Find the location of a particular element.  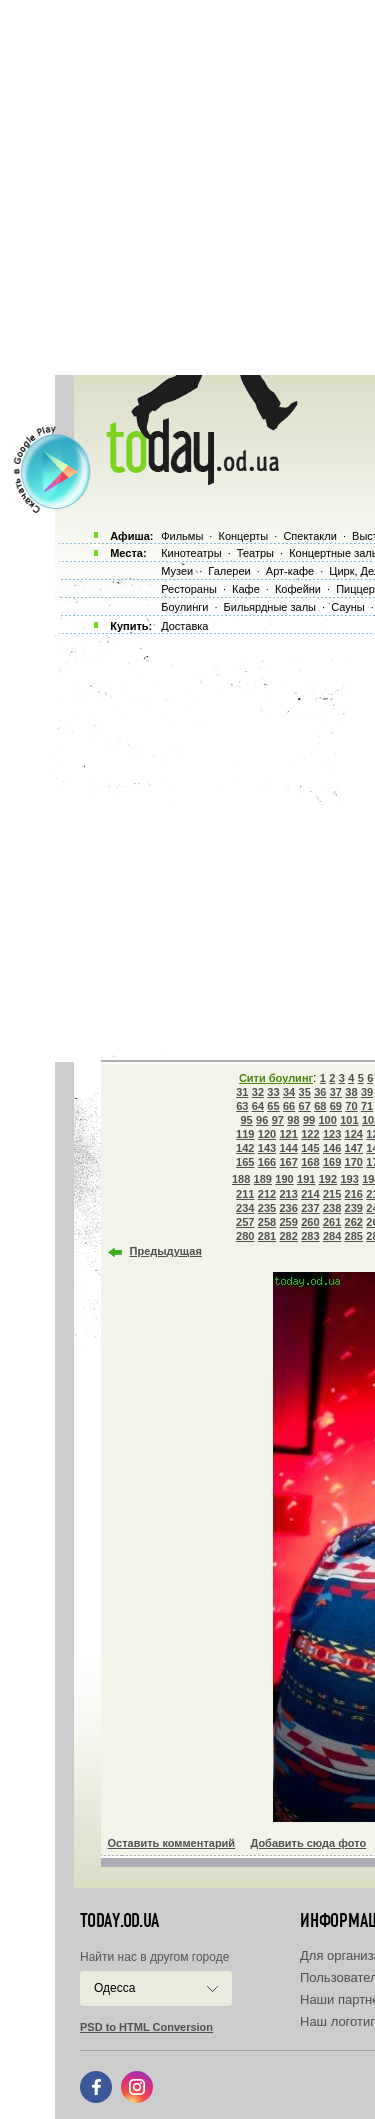

Кофейни is located at coordinates (298, 589).